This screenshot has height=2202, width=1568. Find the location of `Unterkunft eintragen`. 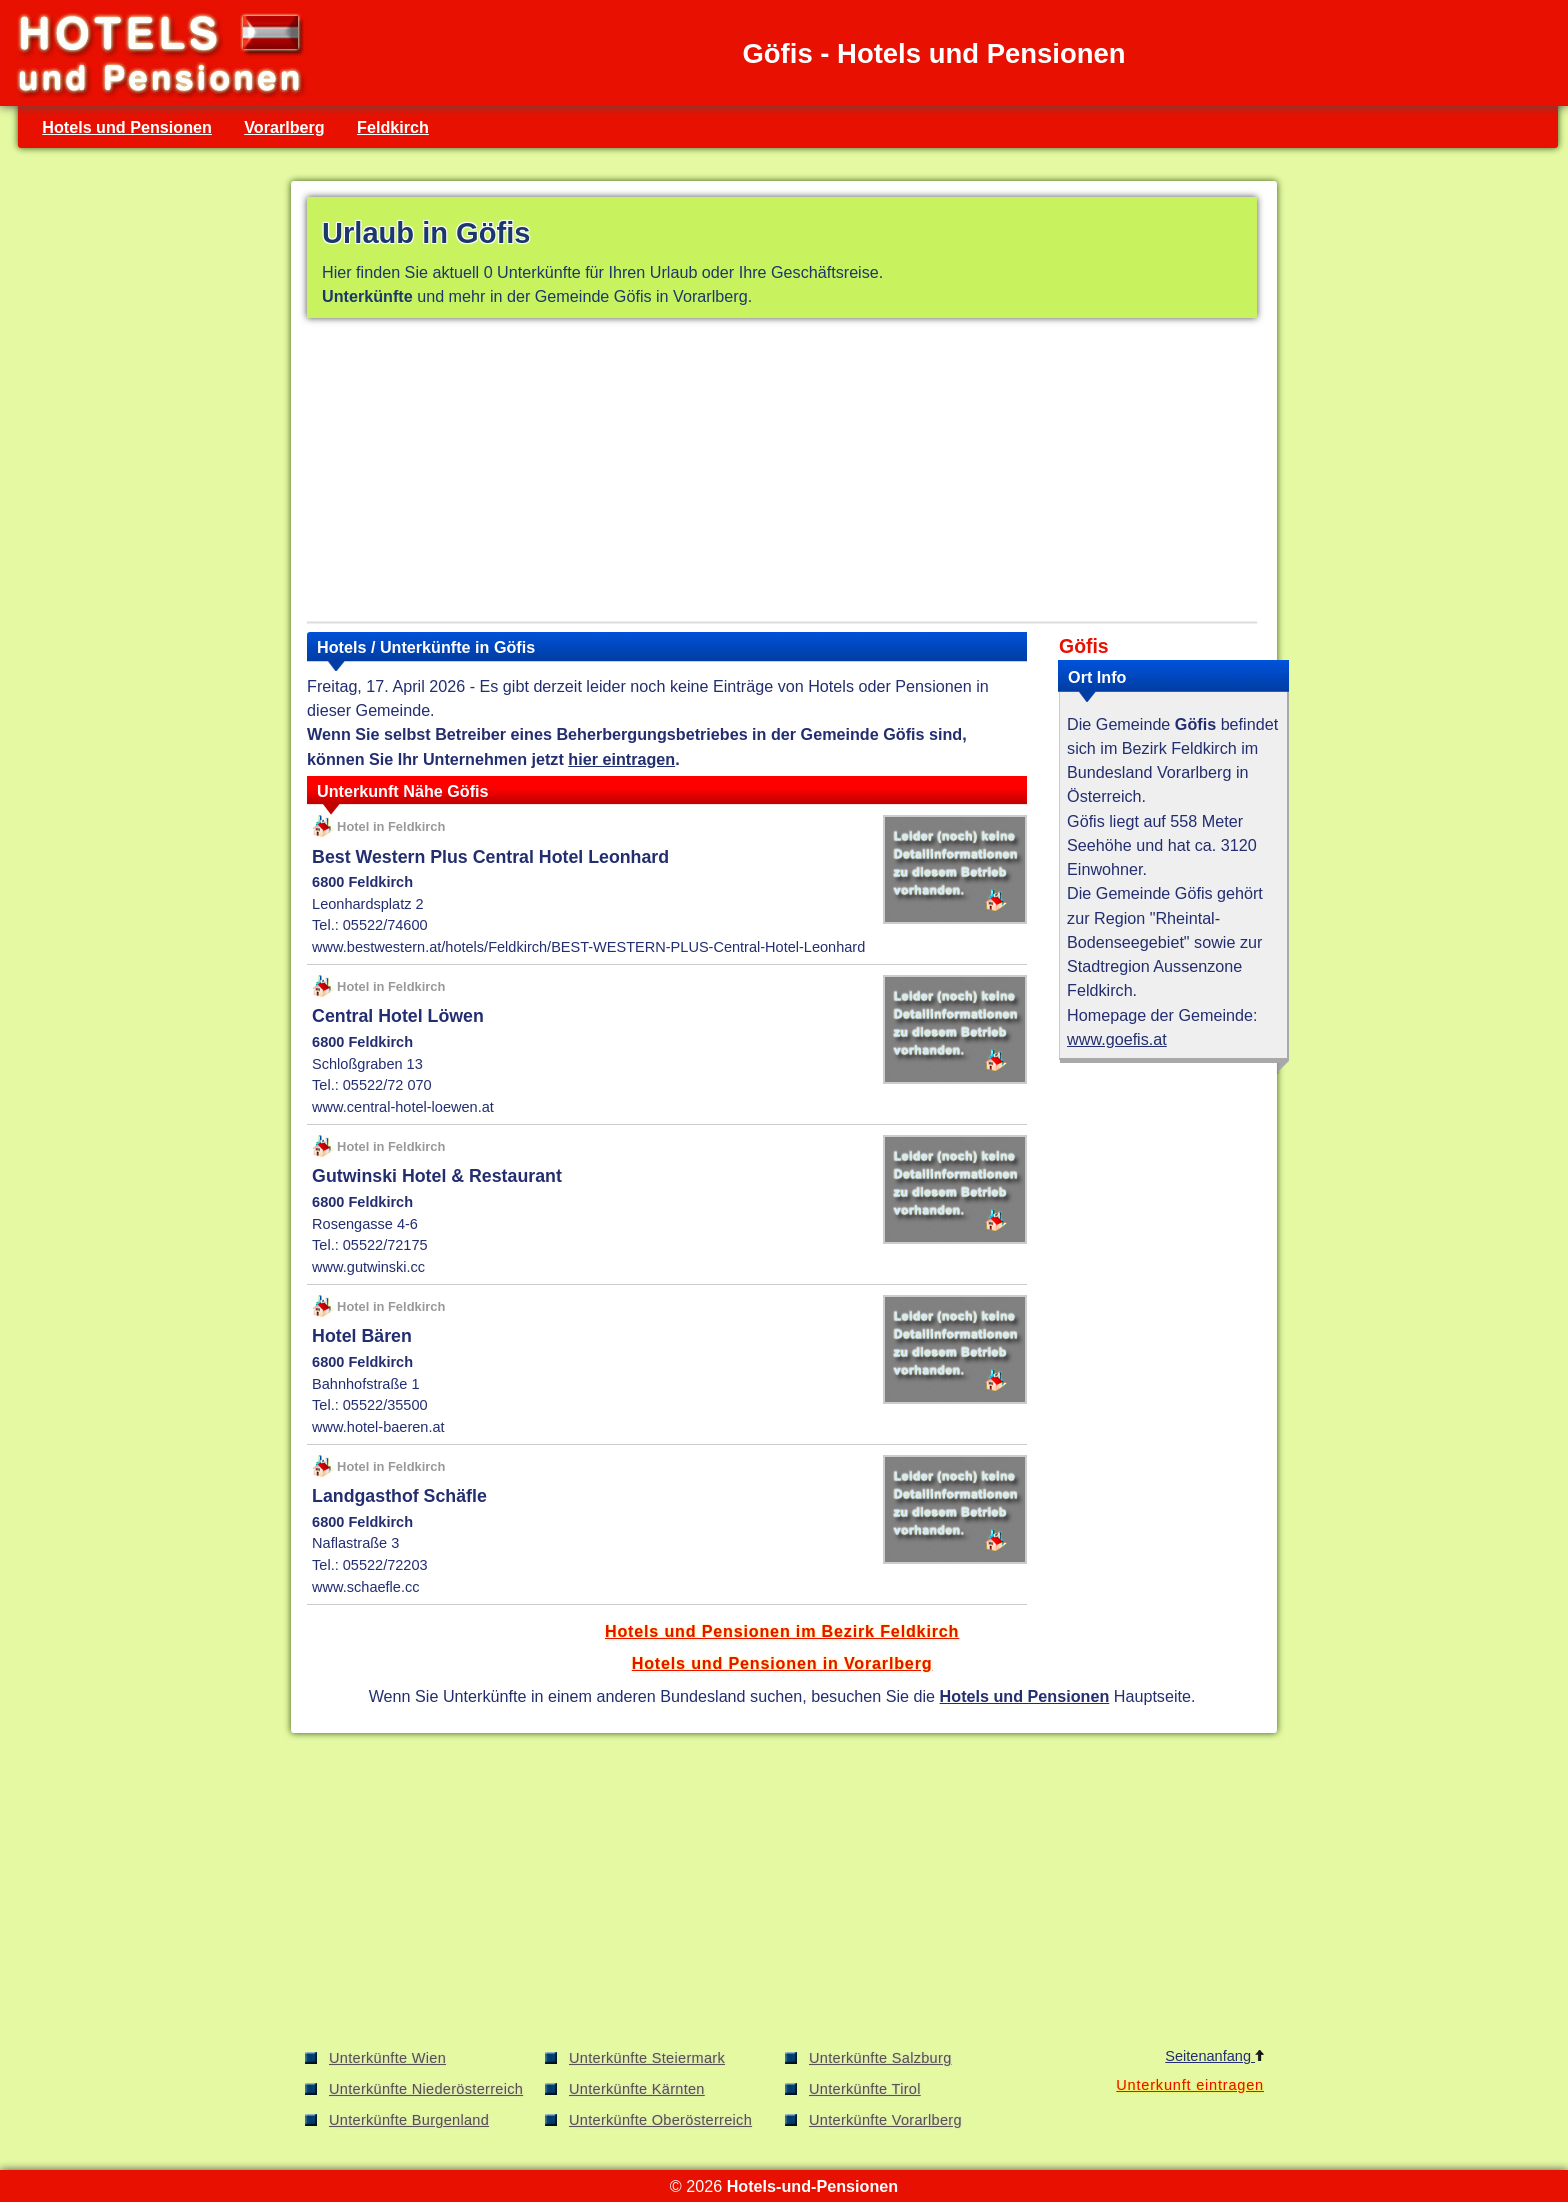

Unterkunft eintragen is located at coordinates (1190, 2085).